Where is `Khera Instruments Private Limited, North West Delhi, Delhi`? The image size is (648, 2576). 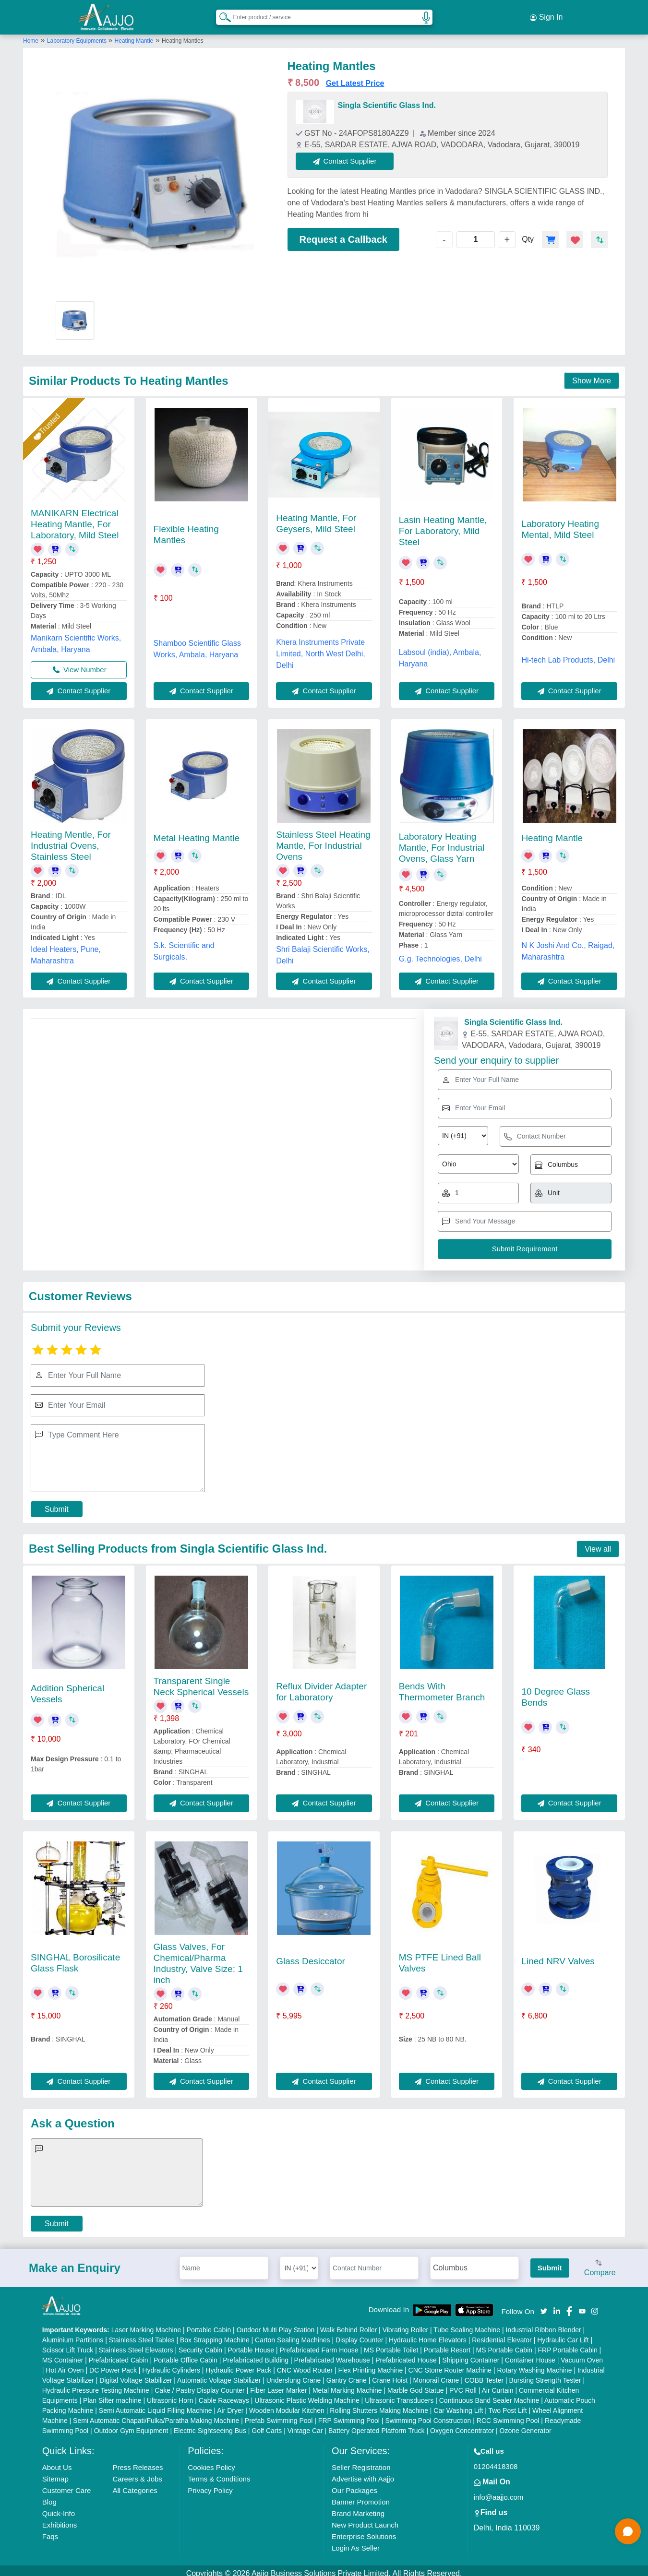 Khera Instruments Private Limited, North West Delhi, Delhi is located at coordinates (320, 648).